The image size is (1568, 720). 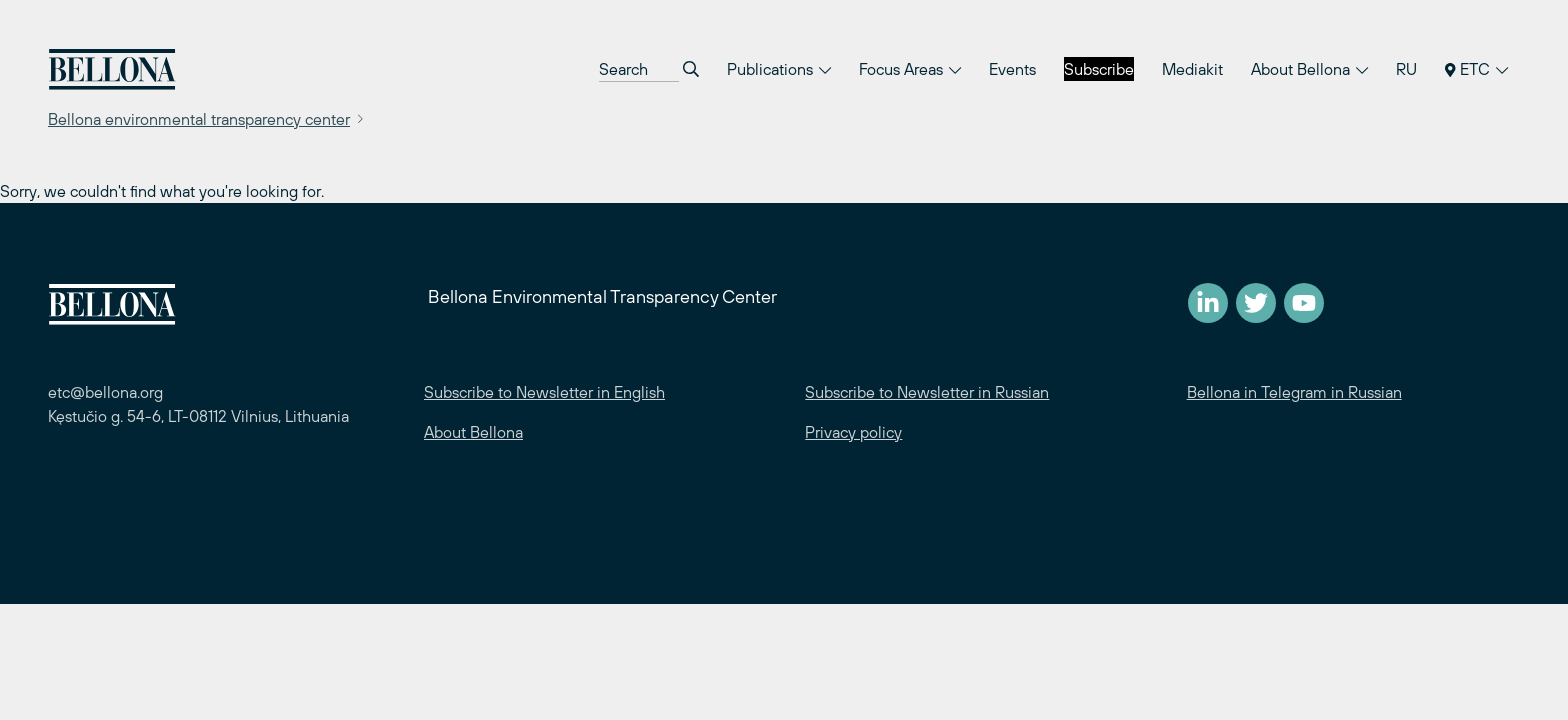 I want to click on Bellona environmental transparency center, so click(x=199, y=119).